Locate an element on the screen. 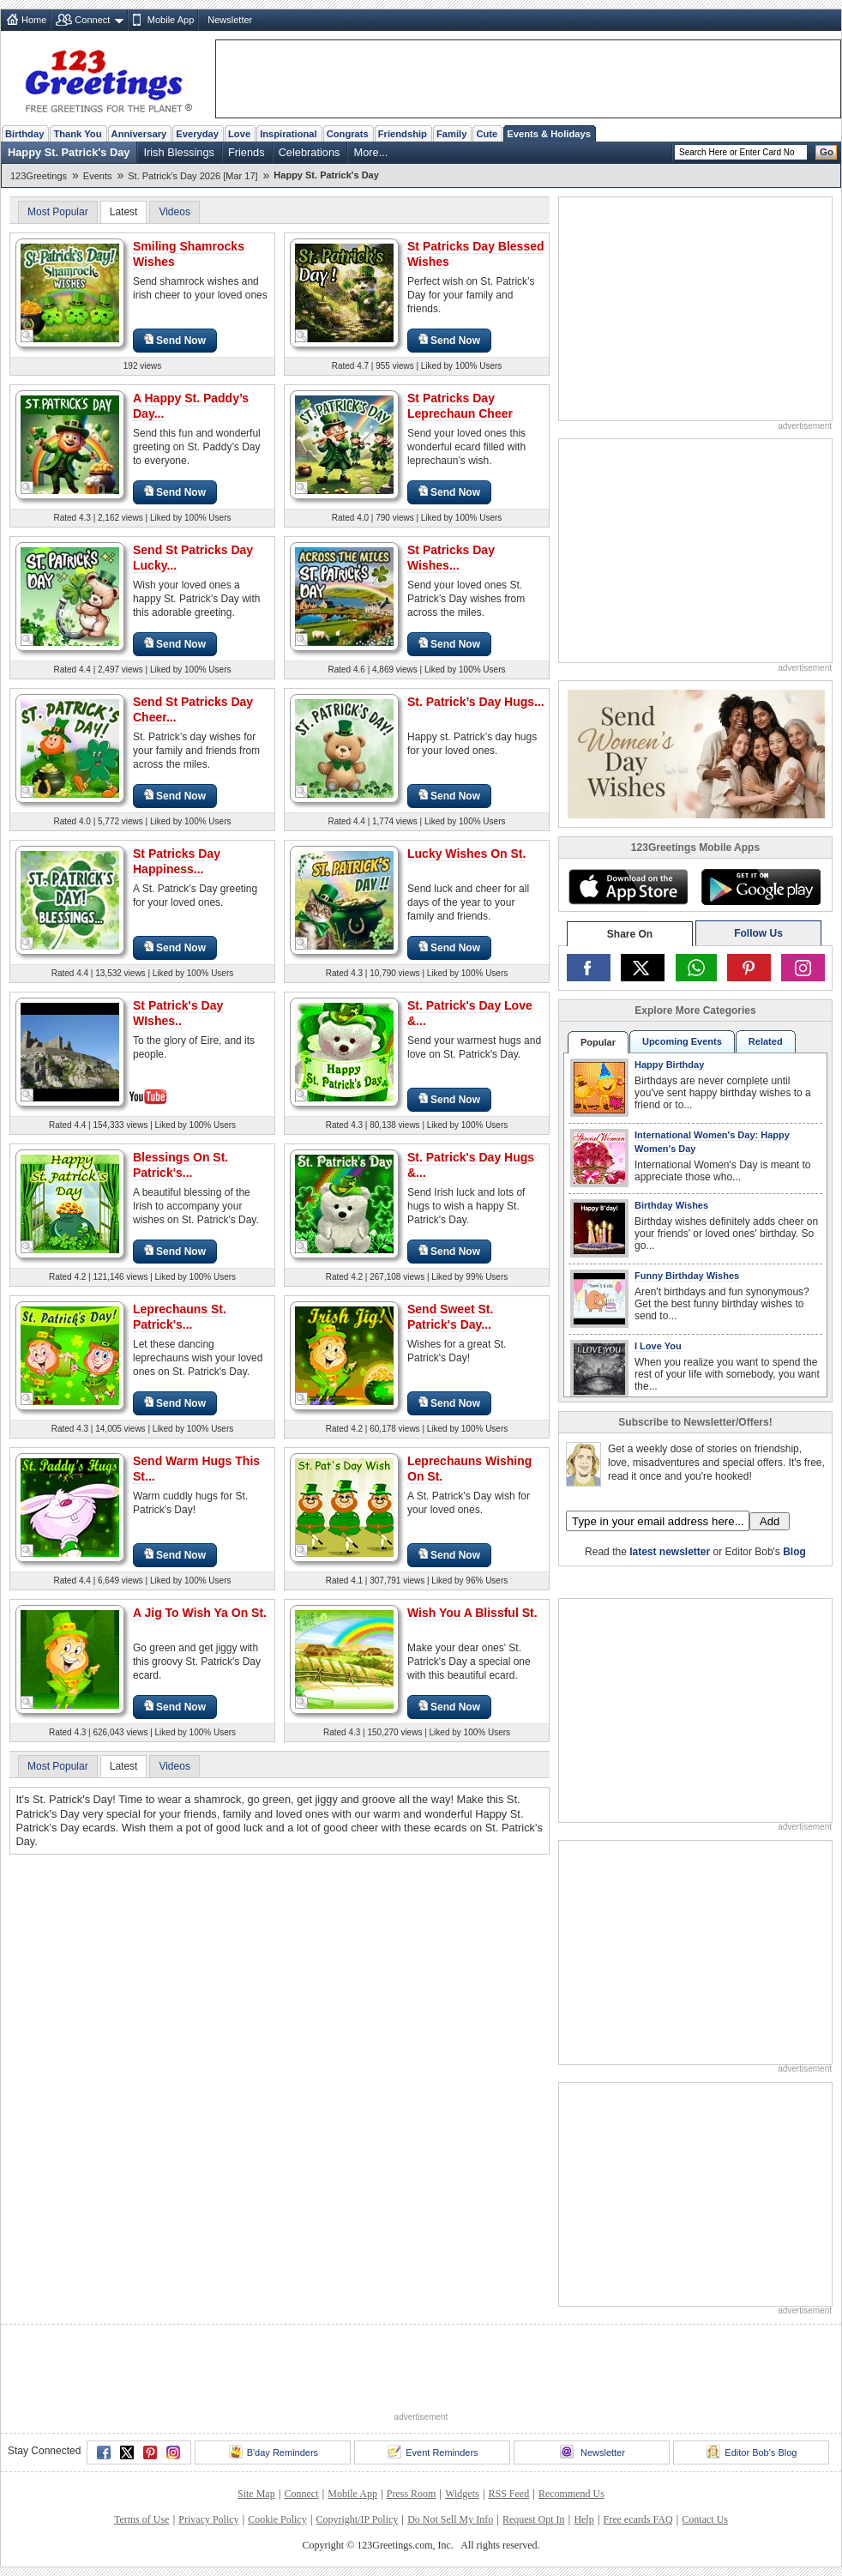 The height and width of the screenshot is (2576, 842). Connect is located at coordinates (92, 20).